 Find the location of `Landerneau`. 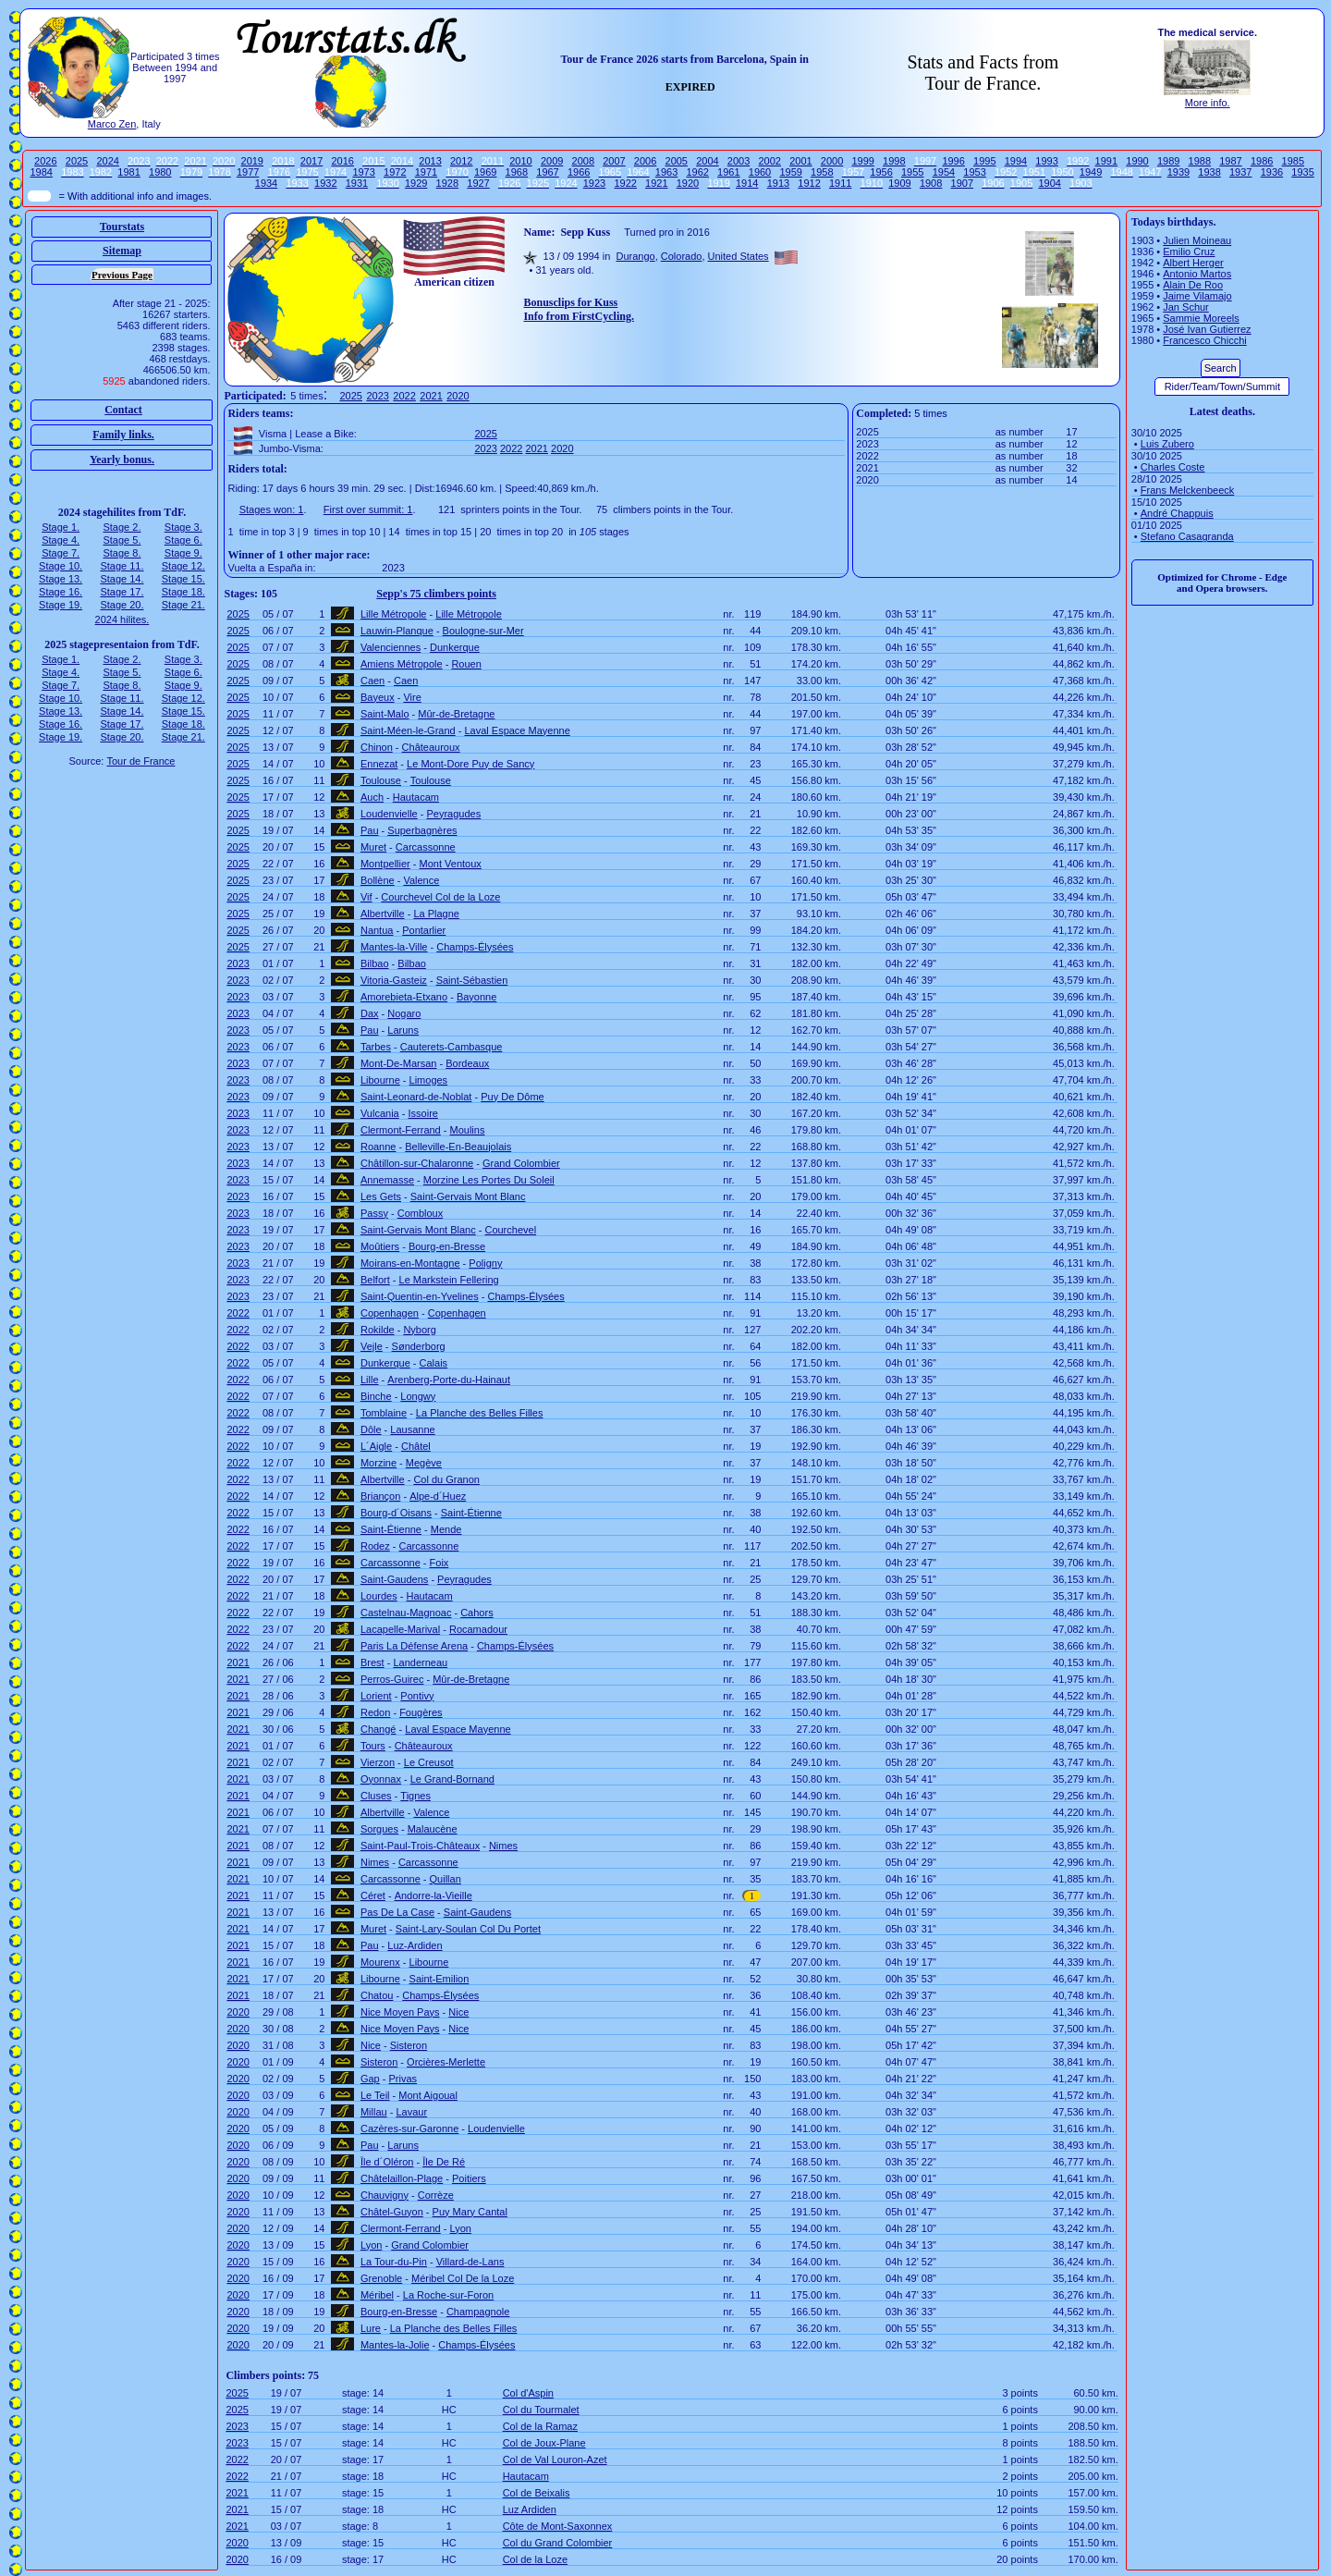

Landerneau is located at coordinates (420, 1662).